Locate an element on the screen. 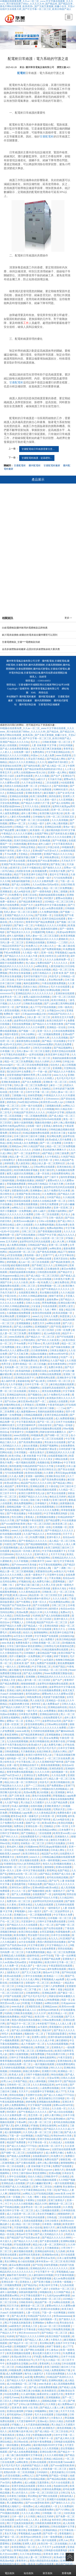 The width and height of the screenshot is (76, 2576). 人人澡人人射 is located at coordinates (32, 1289).